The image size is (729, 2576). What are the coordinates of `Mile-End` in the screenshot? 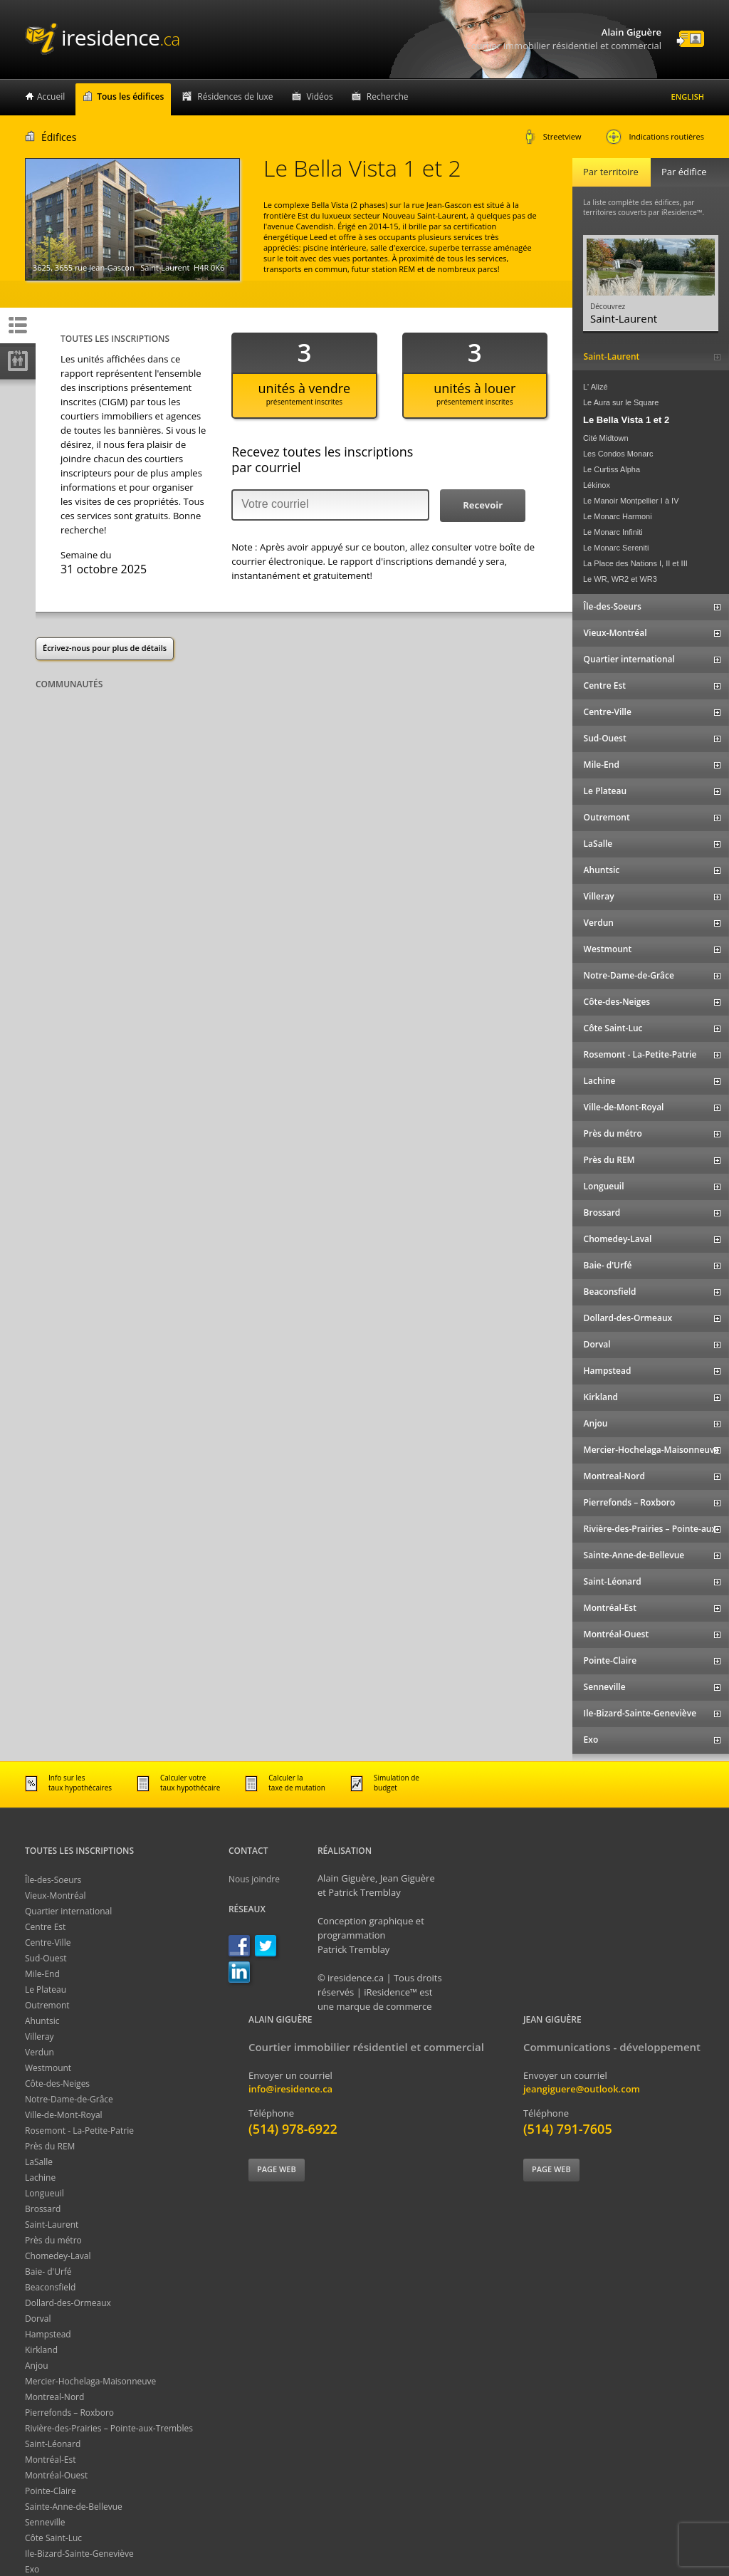 It's located at (42, 1974).